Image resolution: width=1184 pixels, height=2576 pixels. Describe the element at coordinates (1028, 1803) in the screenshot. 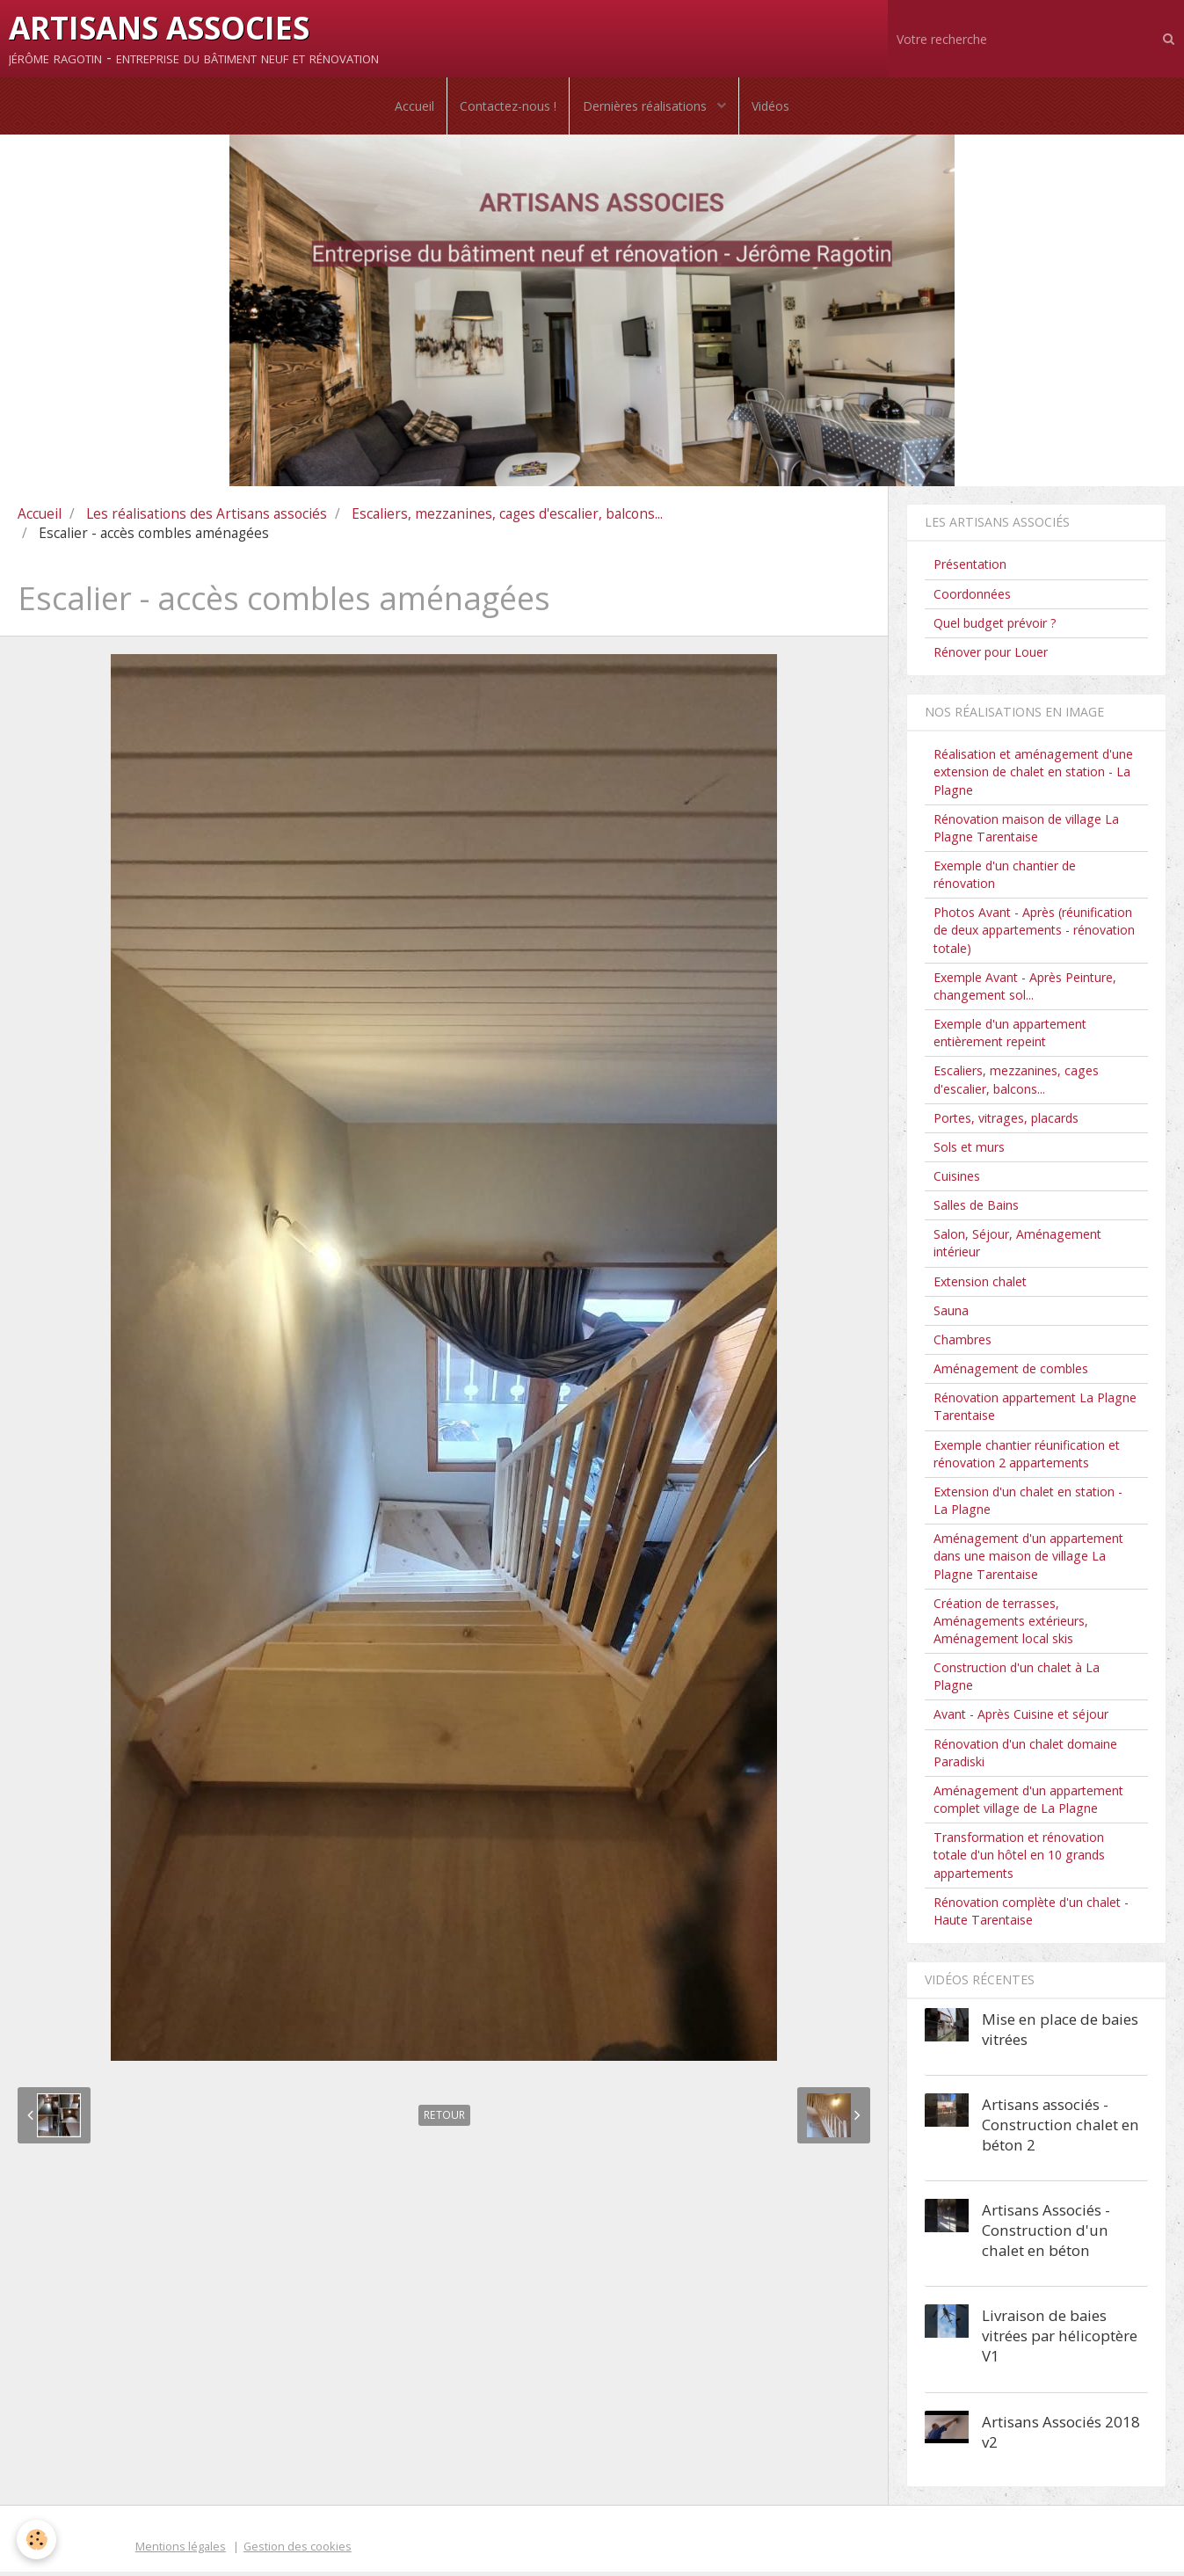

I see `Aménagement d'un appartement complet village de La Plagne` at that location.